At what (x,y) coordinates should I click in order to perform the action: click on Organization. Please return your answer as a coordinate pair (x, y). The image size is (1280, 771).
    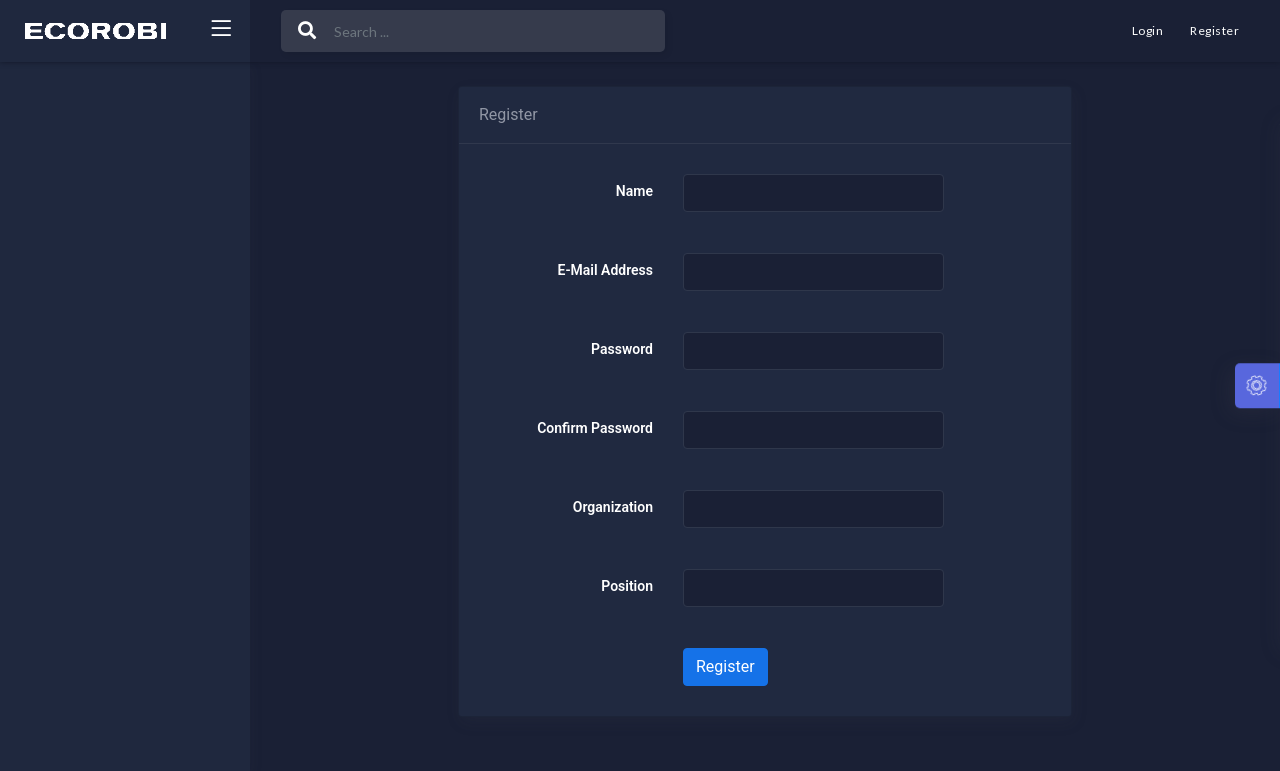
    Looking at the image, I should click on (613, 507).